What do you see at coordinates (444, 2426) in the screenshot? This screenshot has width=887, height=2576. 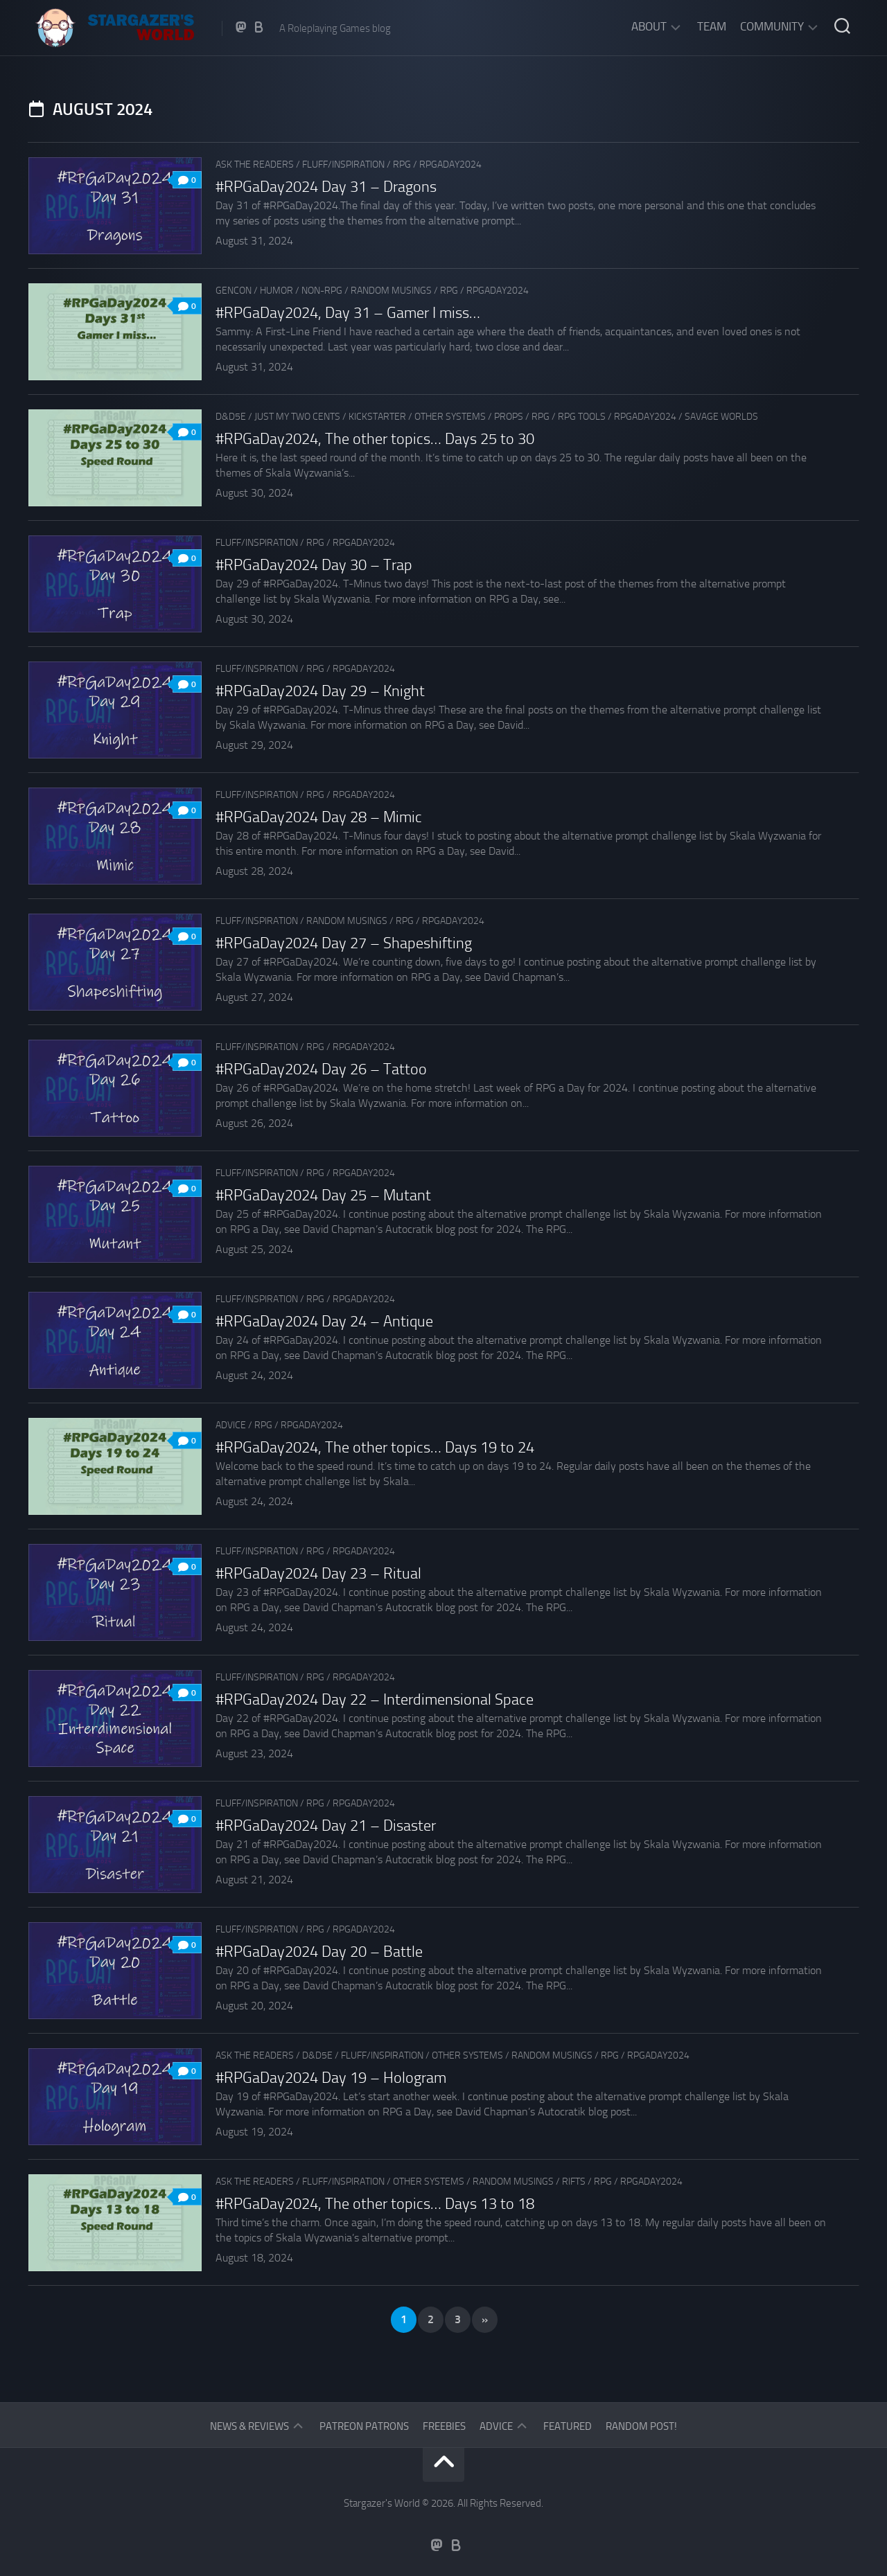 I see `Freebies` at bounding box center [444, 2426].